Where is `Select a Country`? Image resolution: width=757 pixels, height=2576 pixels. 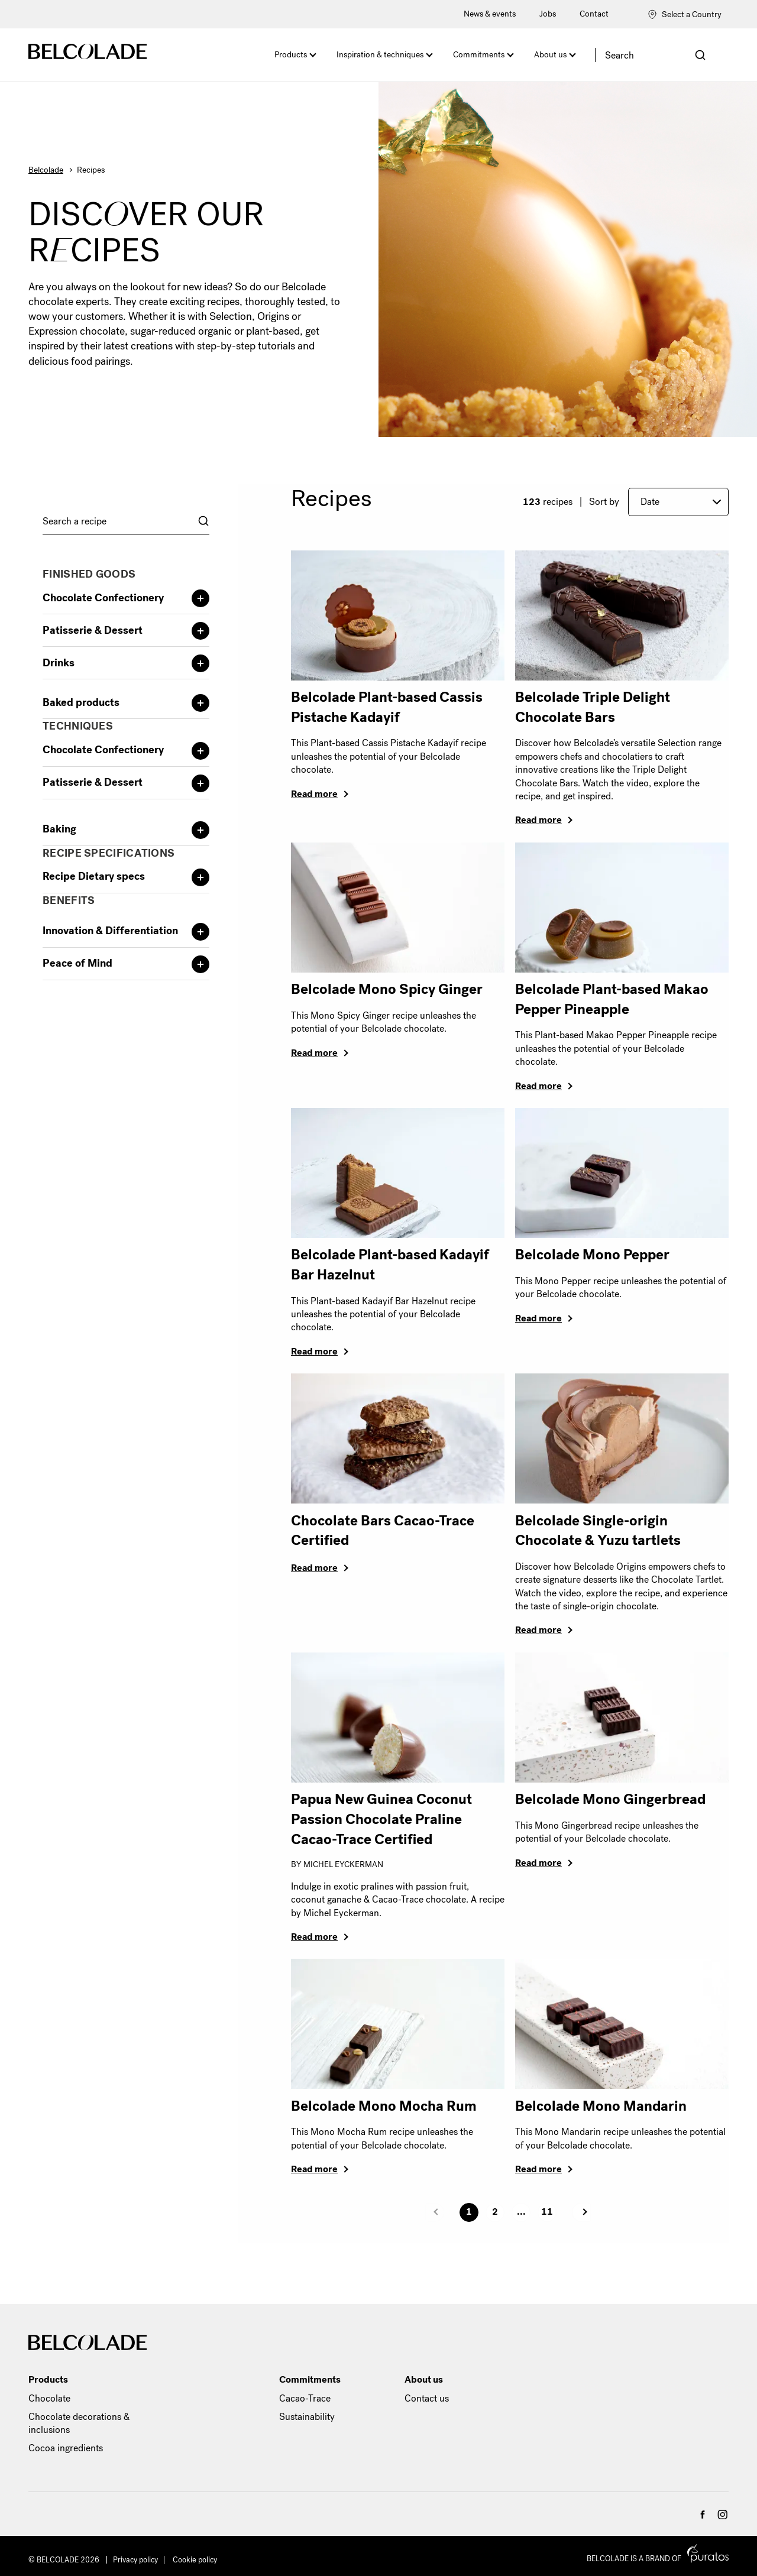 Select a Country is located at coordinates (685, 14).